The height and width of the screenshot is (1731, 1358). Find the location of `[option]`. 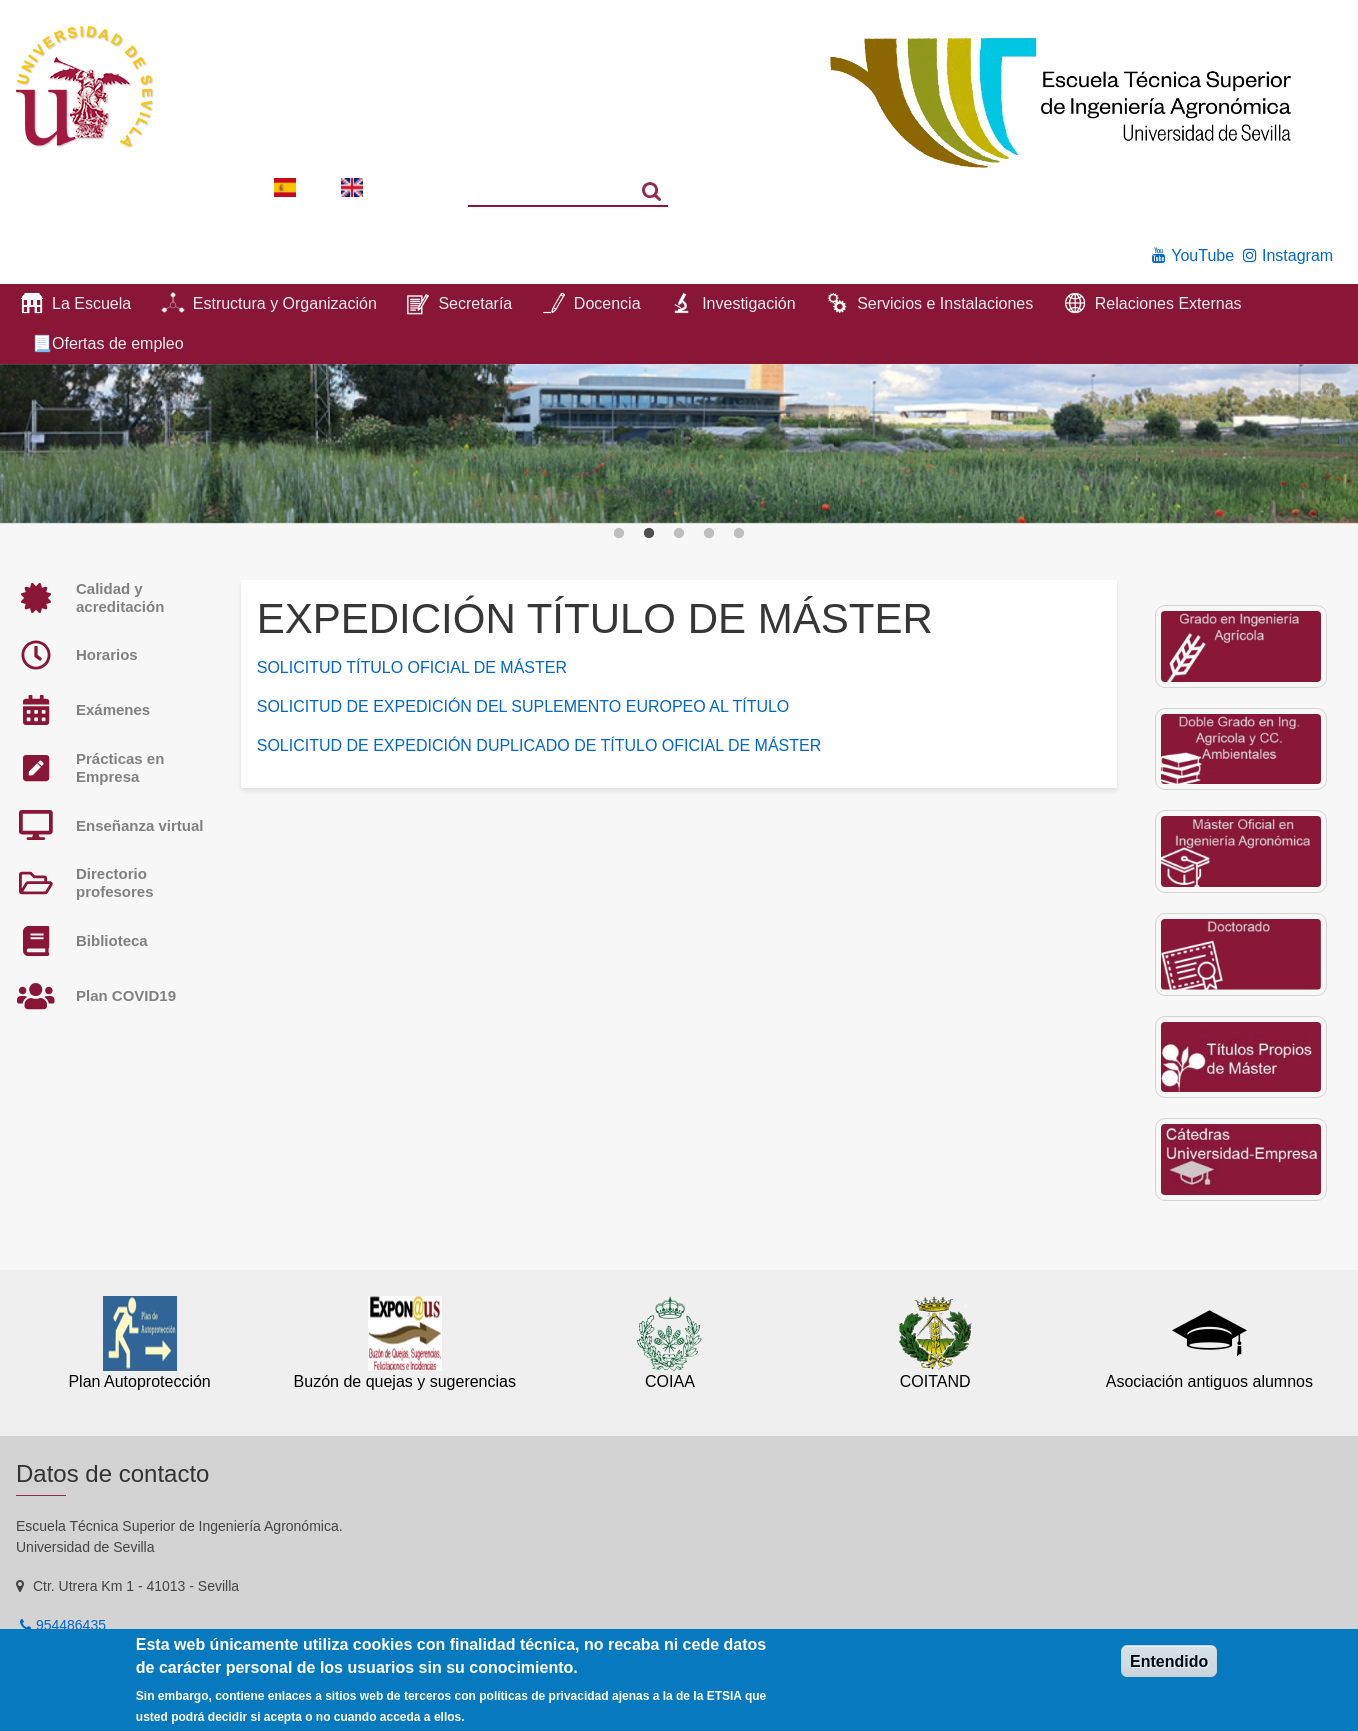

[option] is located at coordinates (679, 444).